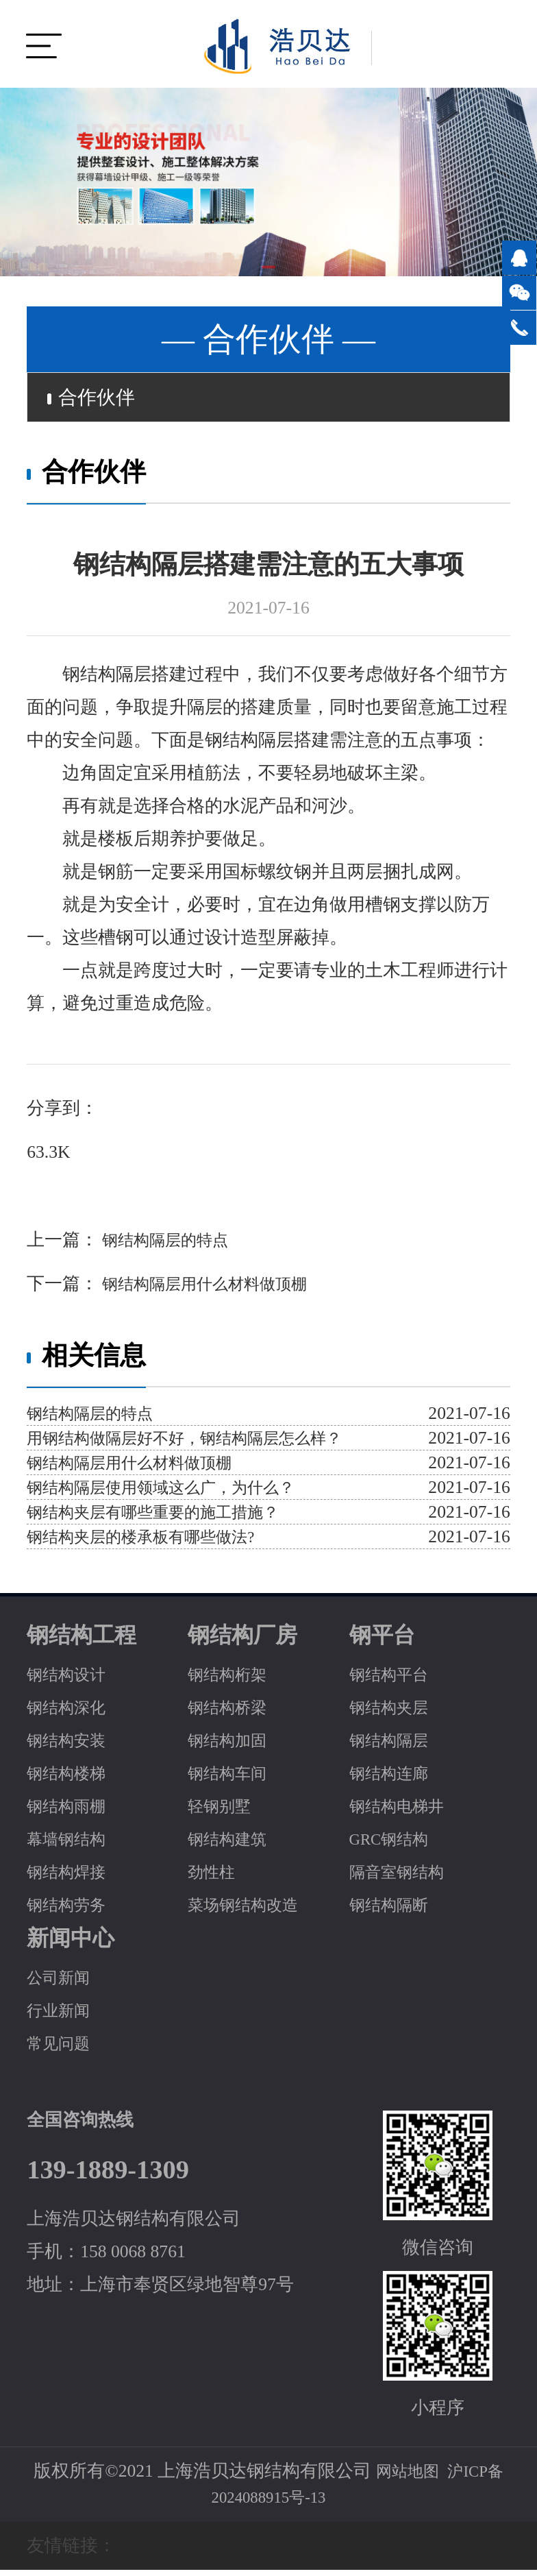 This screenshot has width=537, height=2576. What do you see at coordinates (71, 1779) in the screenshot?
I see `钢结构楼梯` at bounding box center [71, 1779].